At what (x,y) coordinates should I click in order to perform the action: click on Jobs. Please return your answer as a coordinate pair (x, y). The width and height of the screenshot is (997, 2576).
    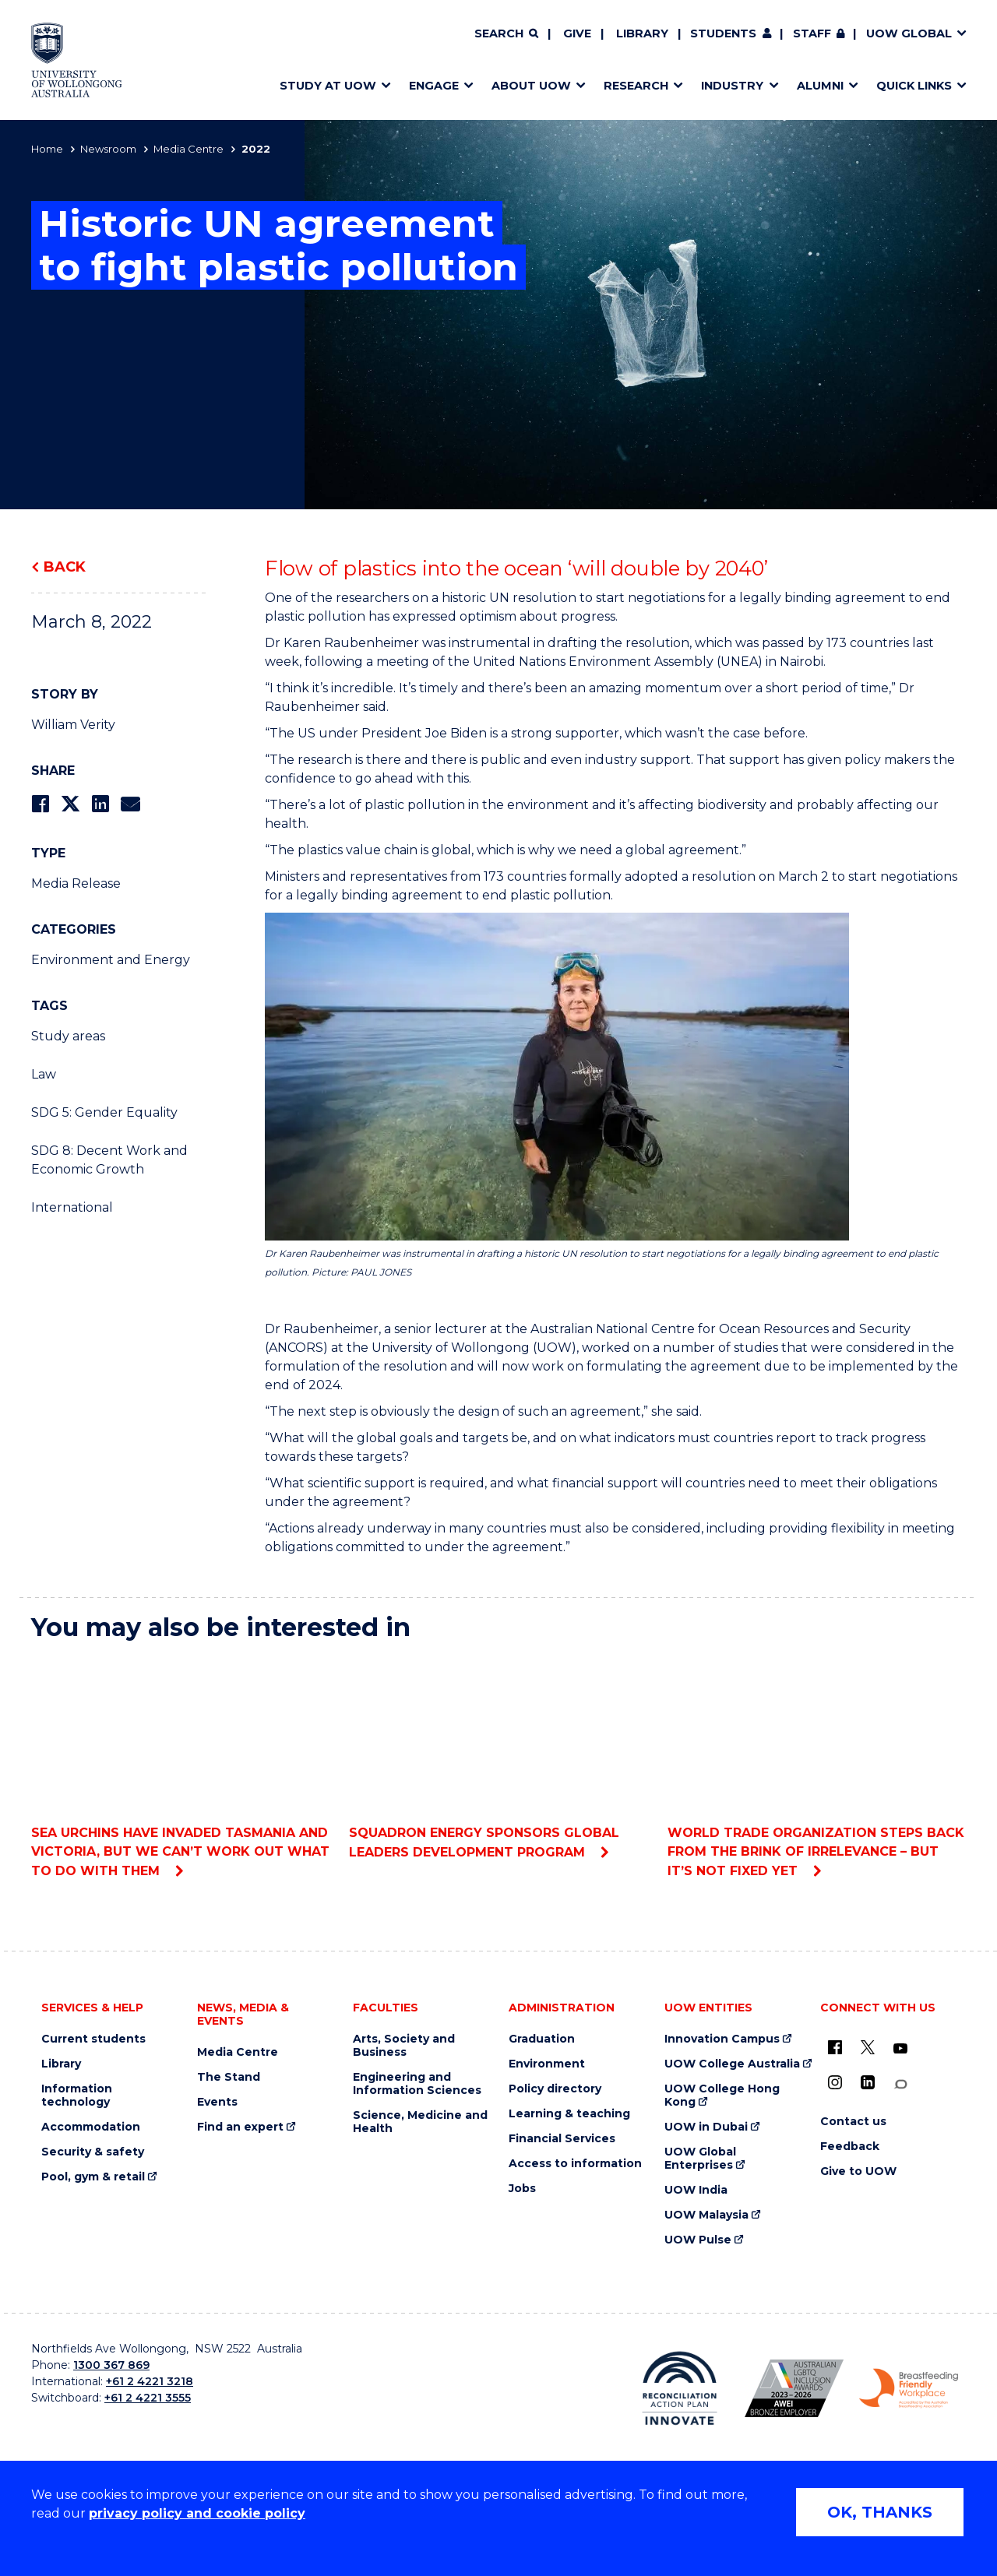
    Looking at the image, I should click on (522, 2188).